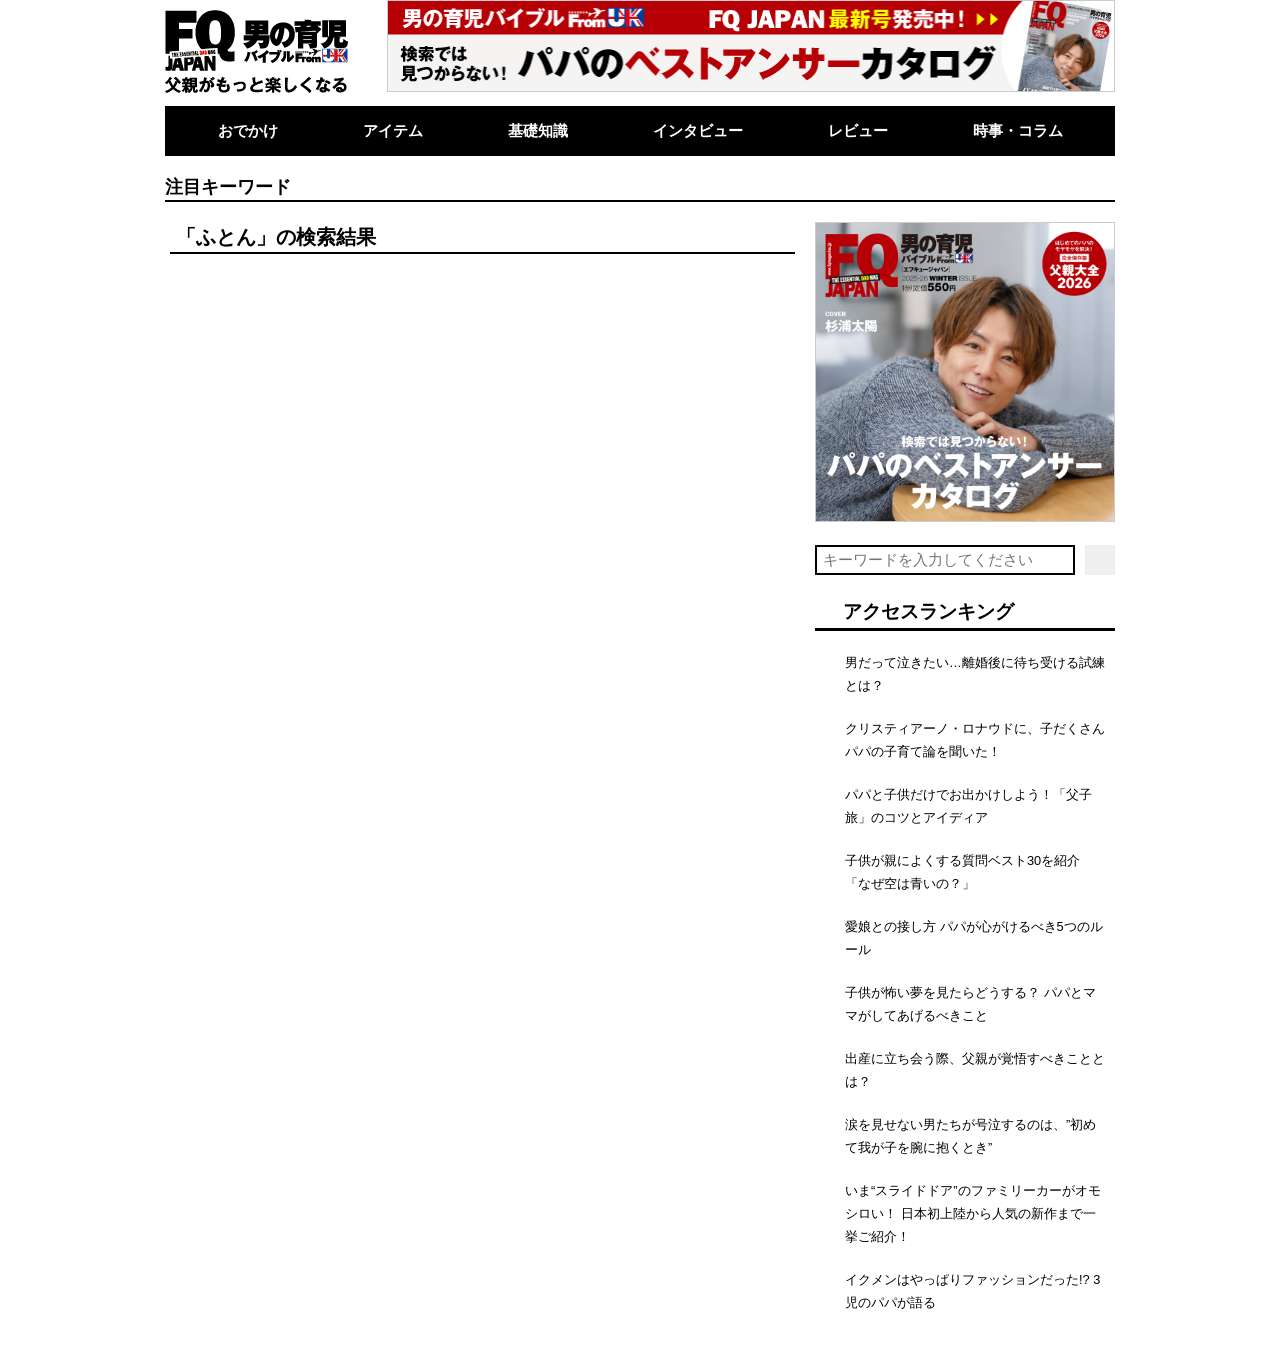  What do you see at coordinates (538, 130) in the screenshot?
I see `基礎知識` at bounding box center [538, 130].